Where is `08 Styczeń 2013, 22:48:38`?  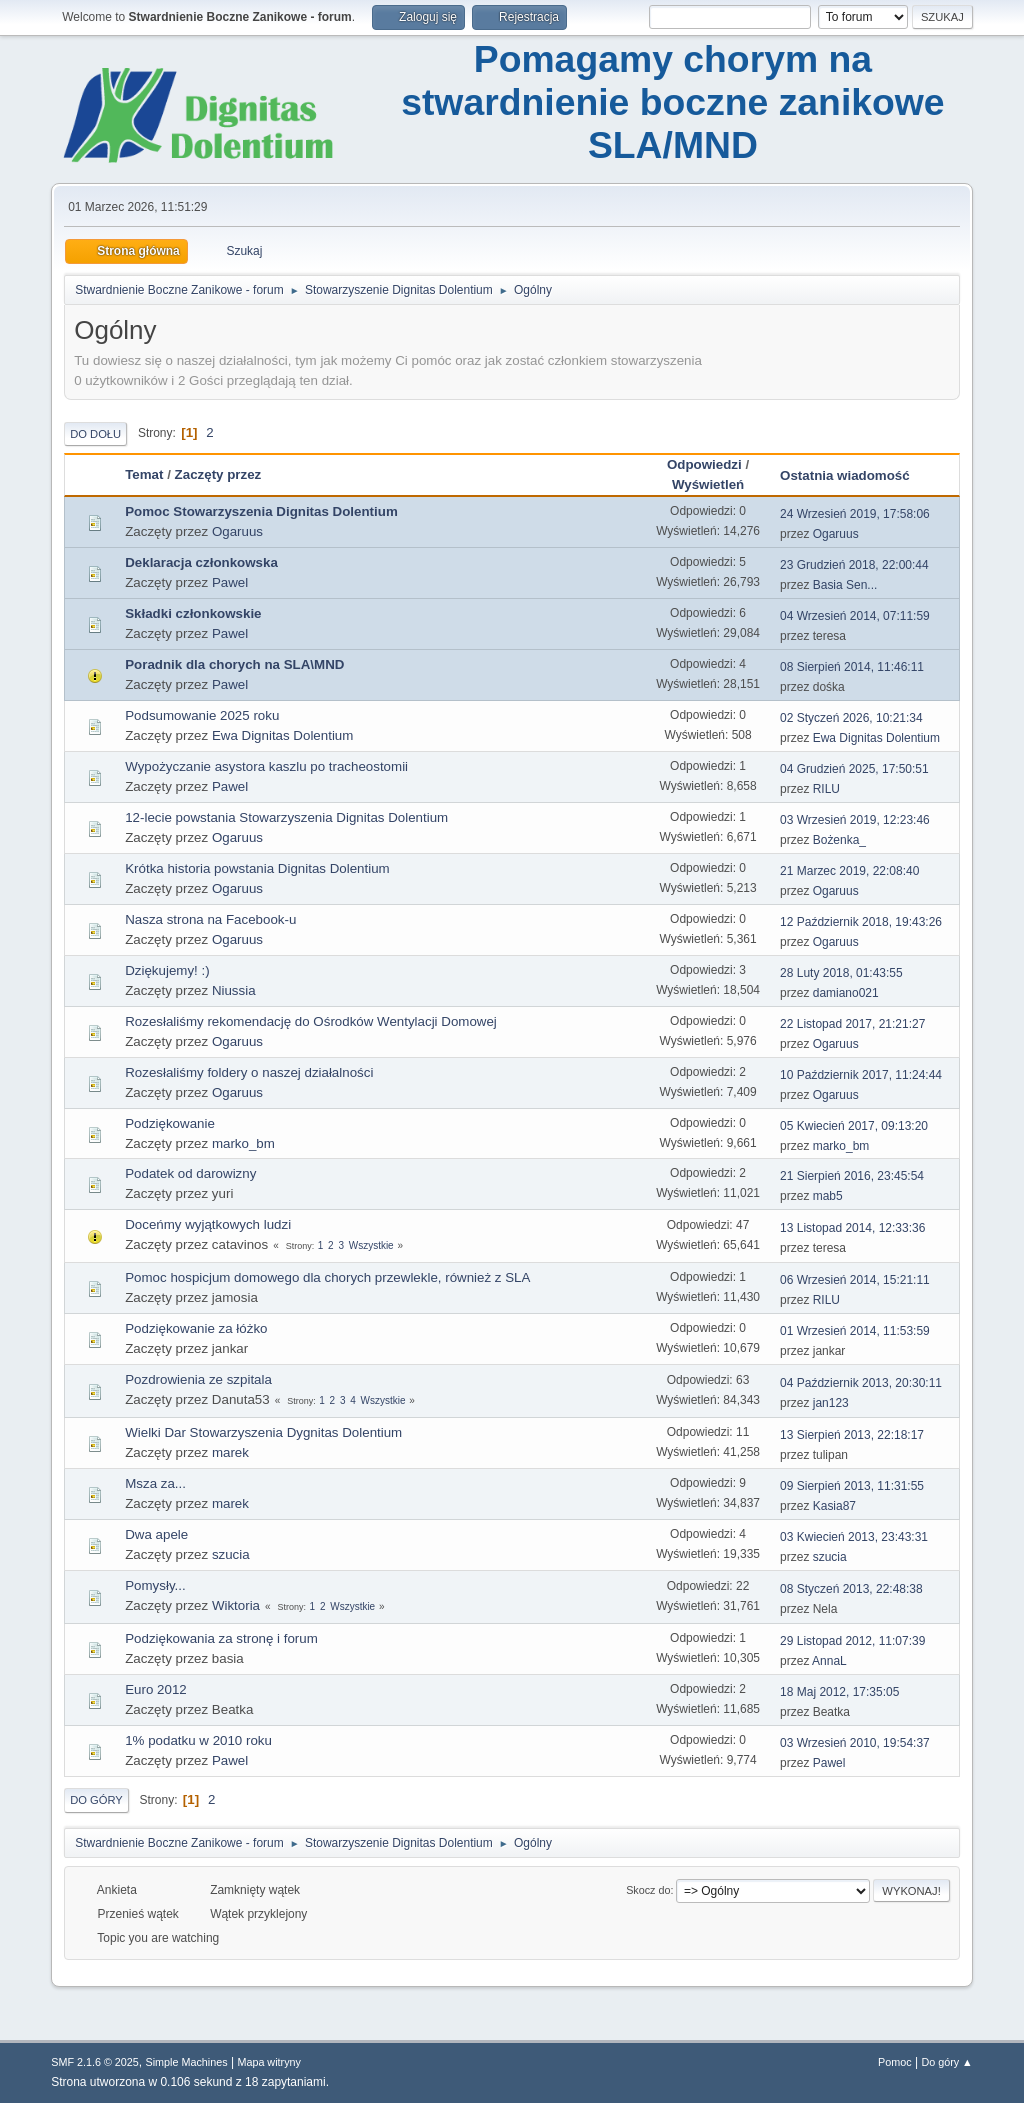
08 Styczeń 2013, 22:48:38 is located at coordinates (851, 1589).